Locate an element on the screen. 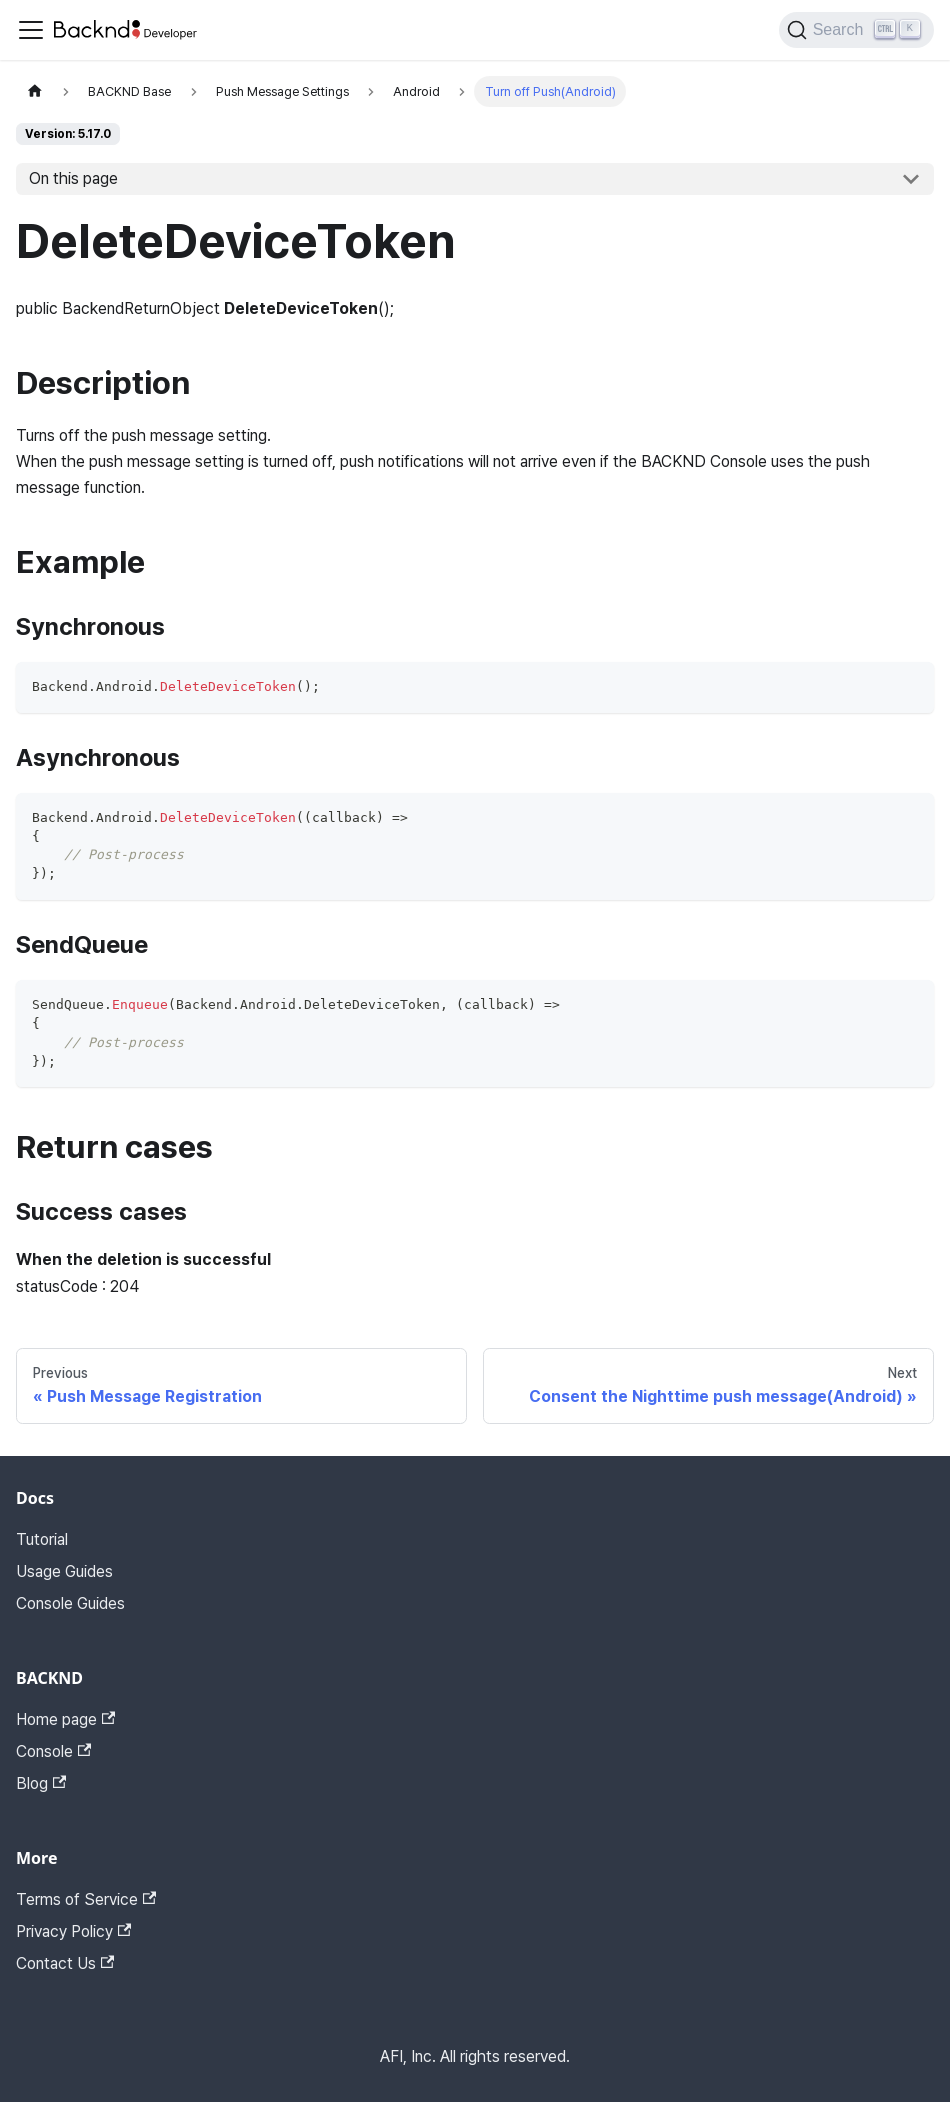 The height and width of the screenshot is (2102, 950). Usage Guides is located at coordinates (64, 1571).